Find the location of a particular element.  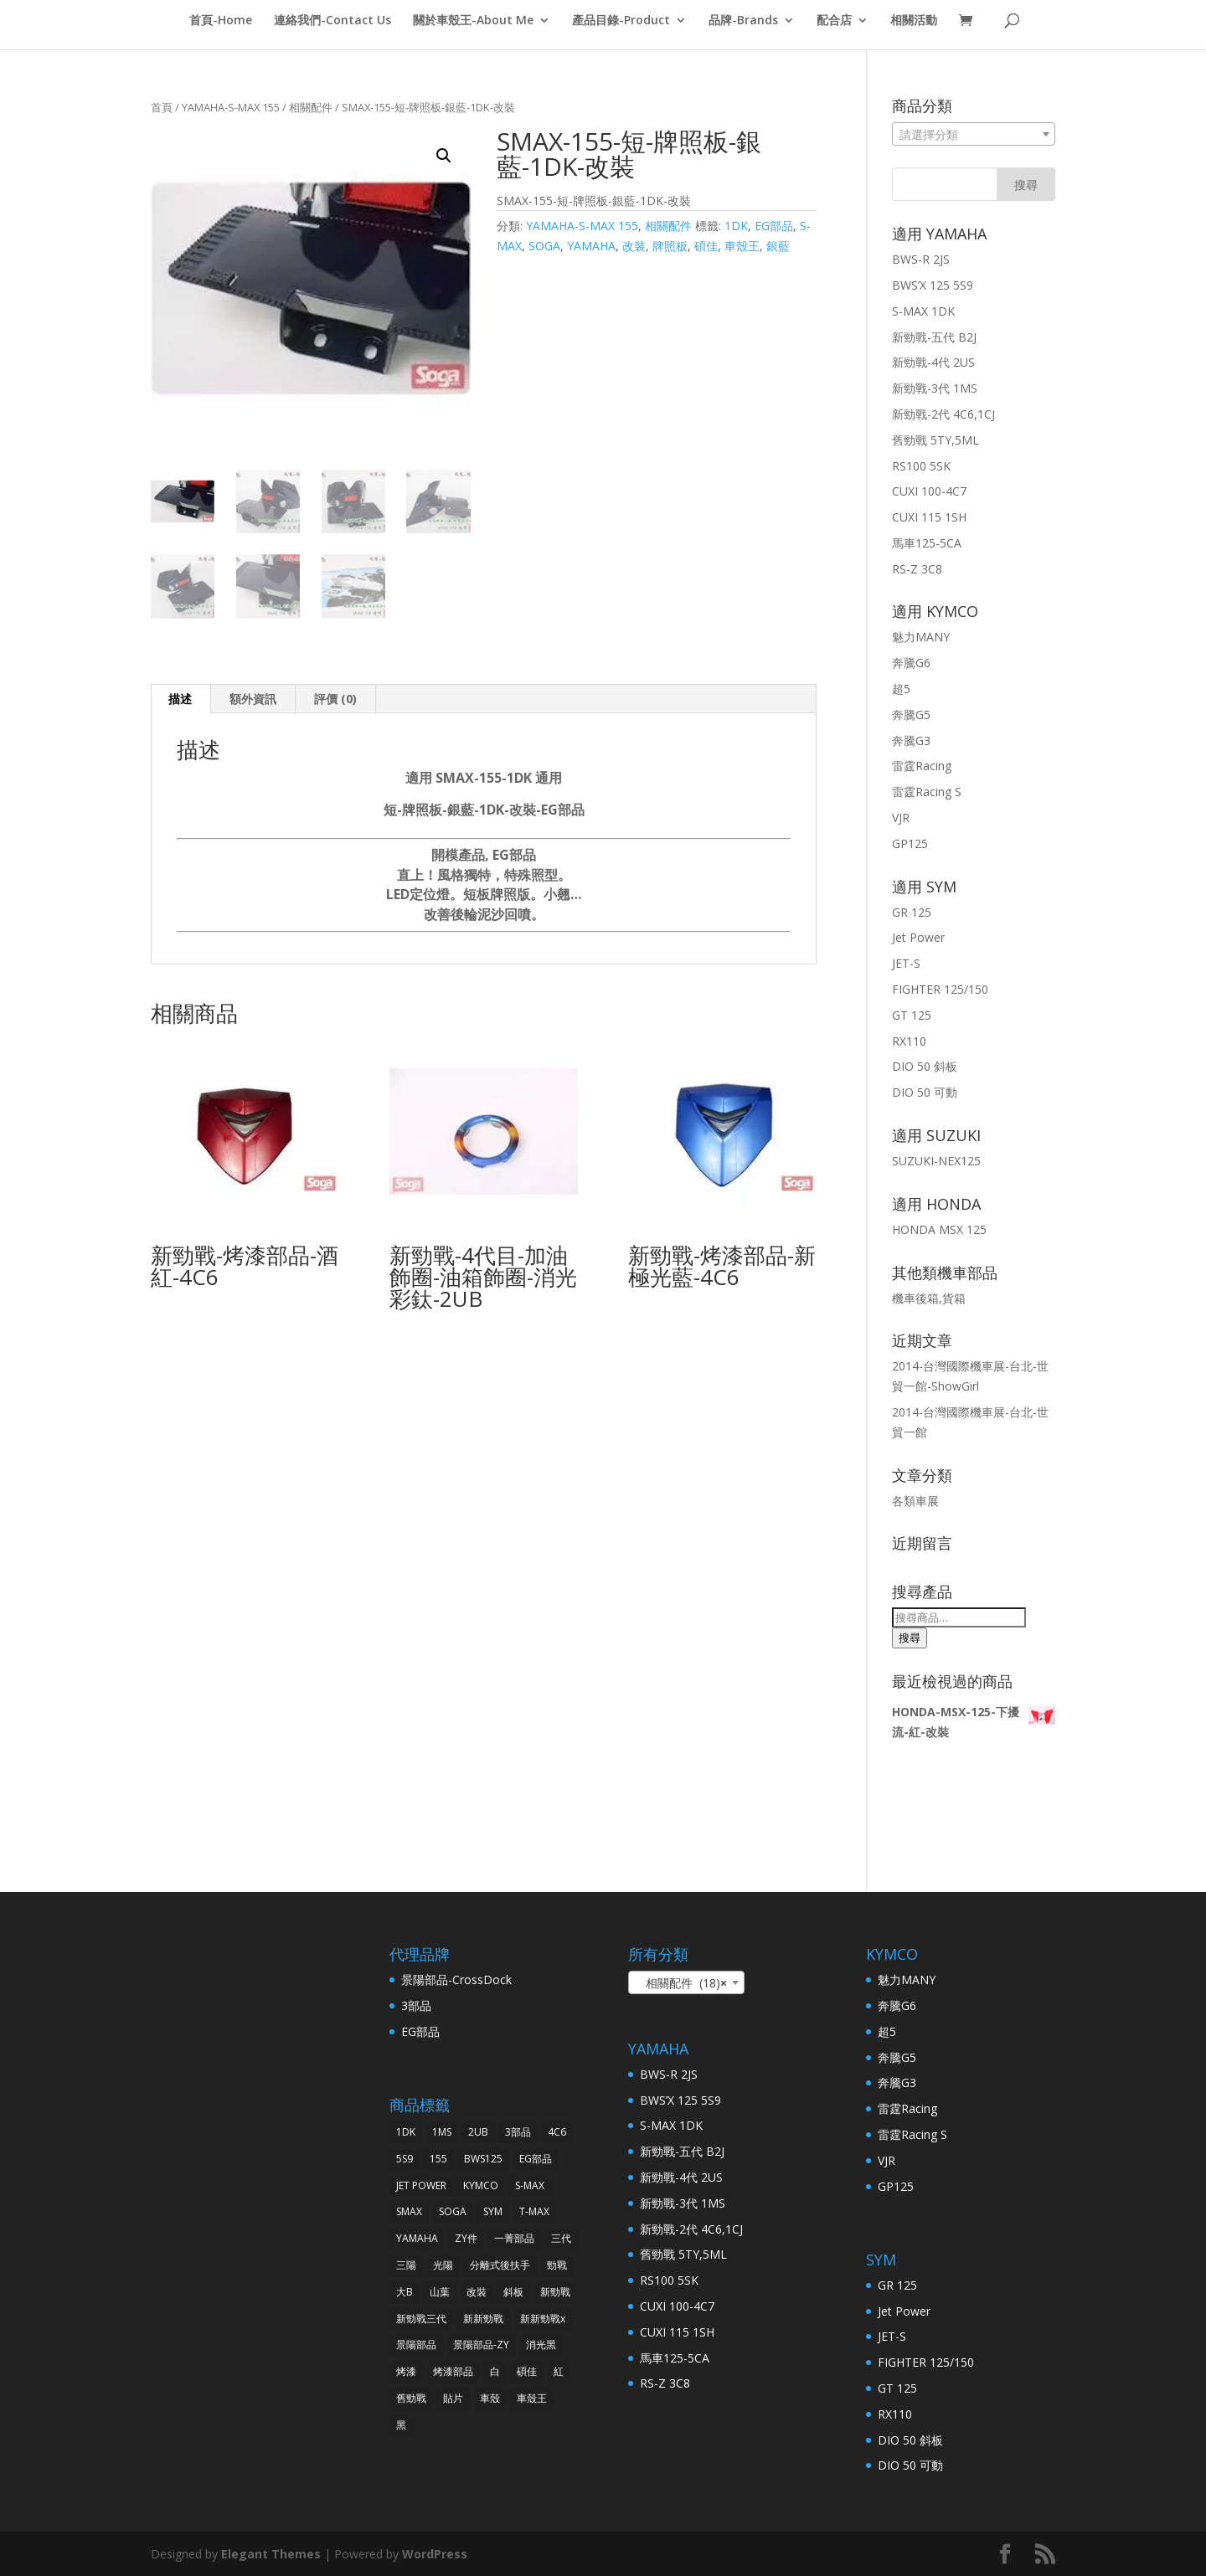

[combobox] is located at coordinates (973, 134).